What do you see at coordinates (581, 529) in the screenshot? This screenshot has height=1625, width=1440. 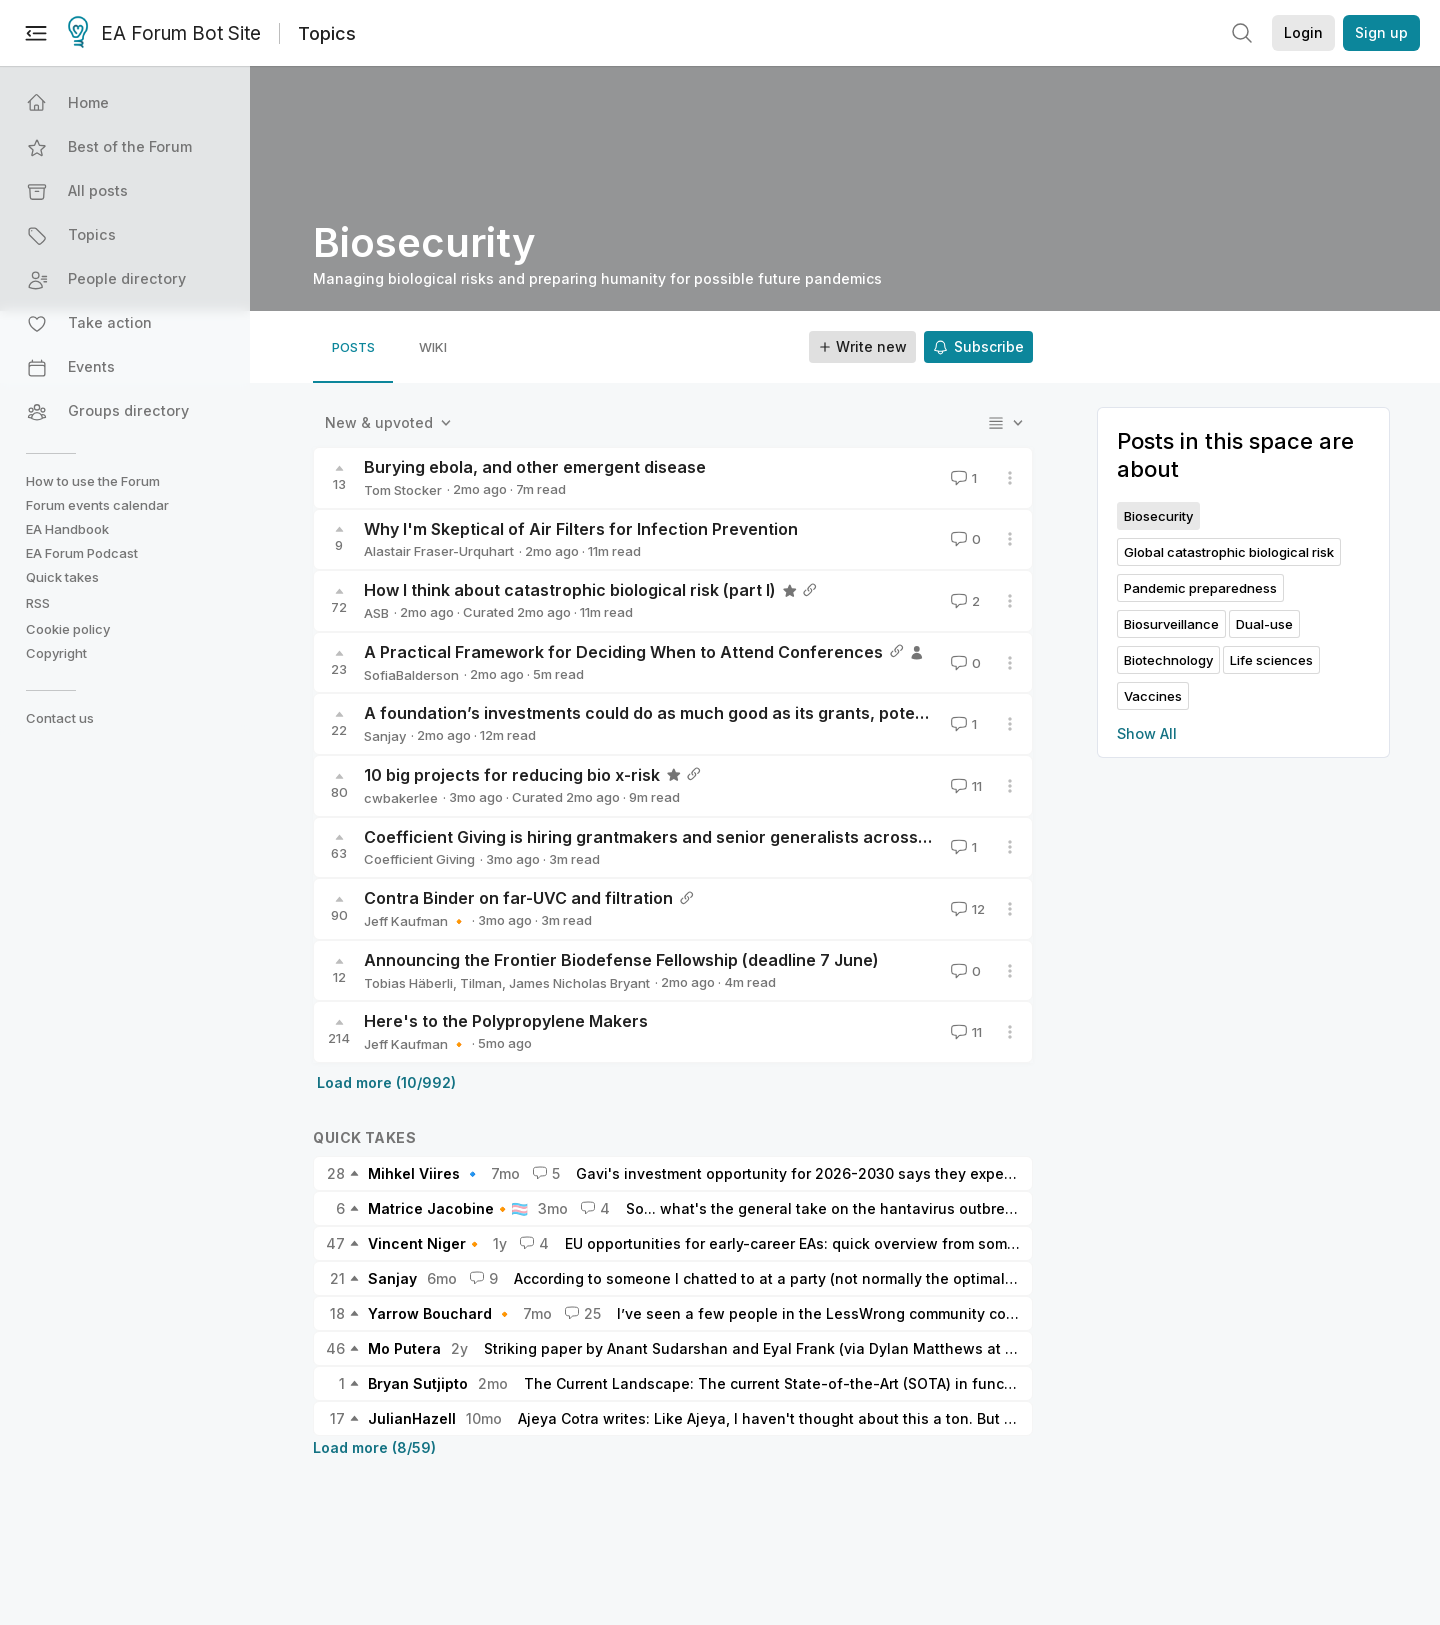 I see `Why I'm Skeptical of Air Filters for Infection Prevention` at bounding box center [581, 529].